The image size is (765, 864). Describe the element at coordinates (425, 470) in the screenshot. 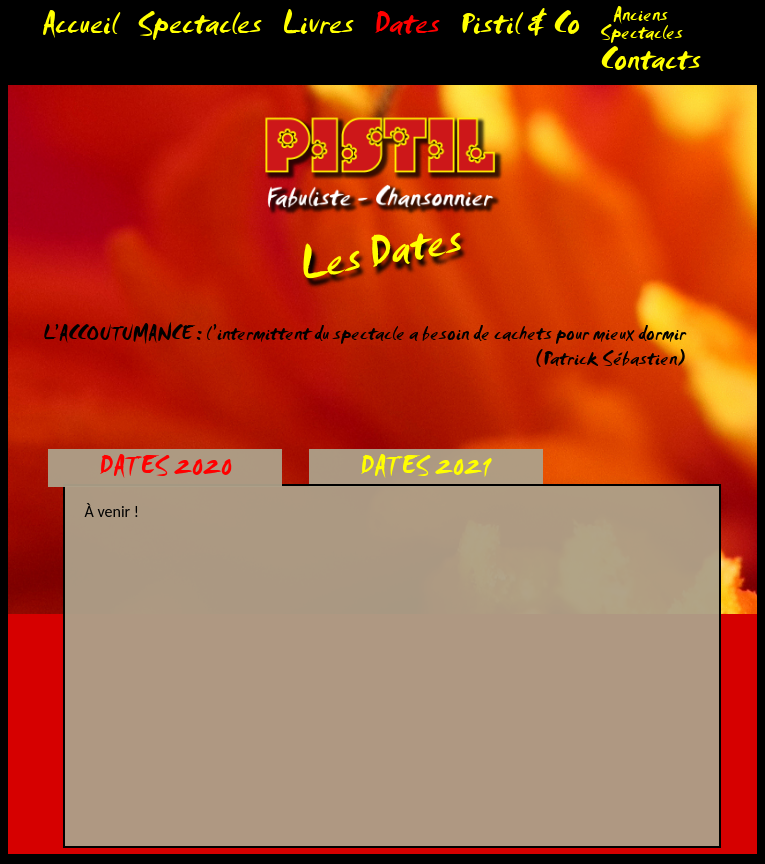

I see `DATES 2021` at that location.